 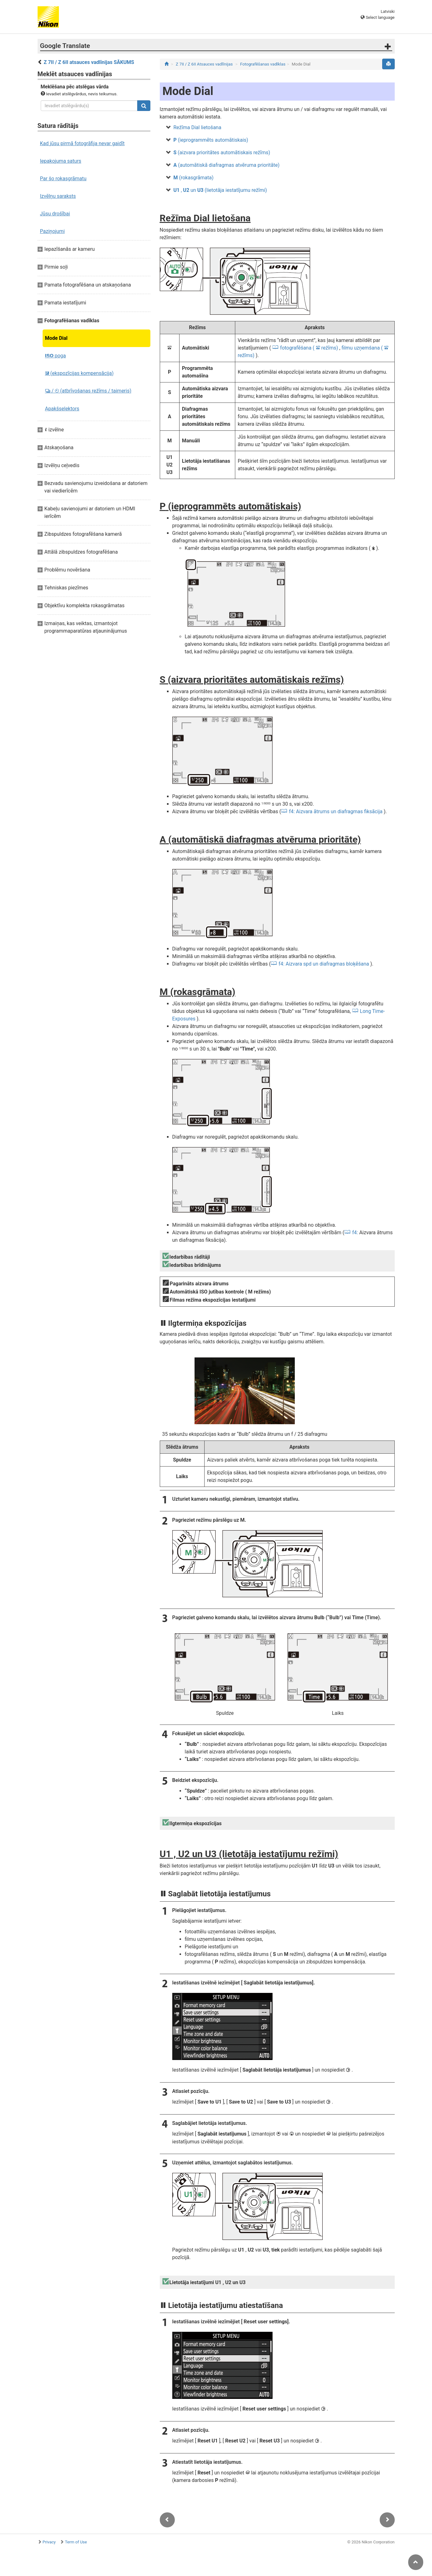 I want to click on Izvēlņu saraksts, so click(x=58, y=196).